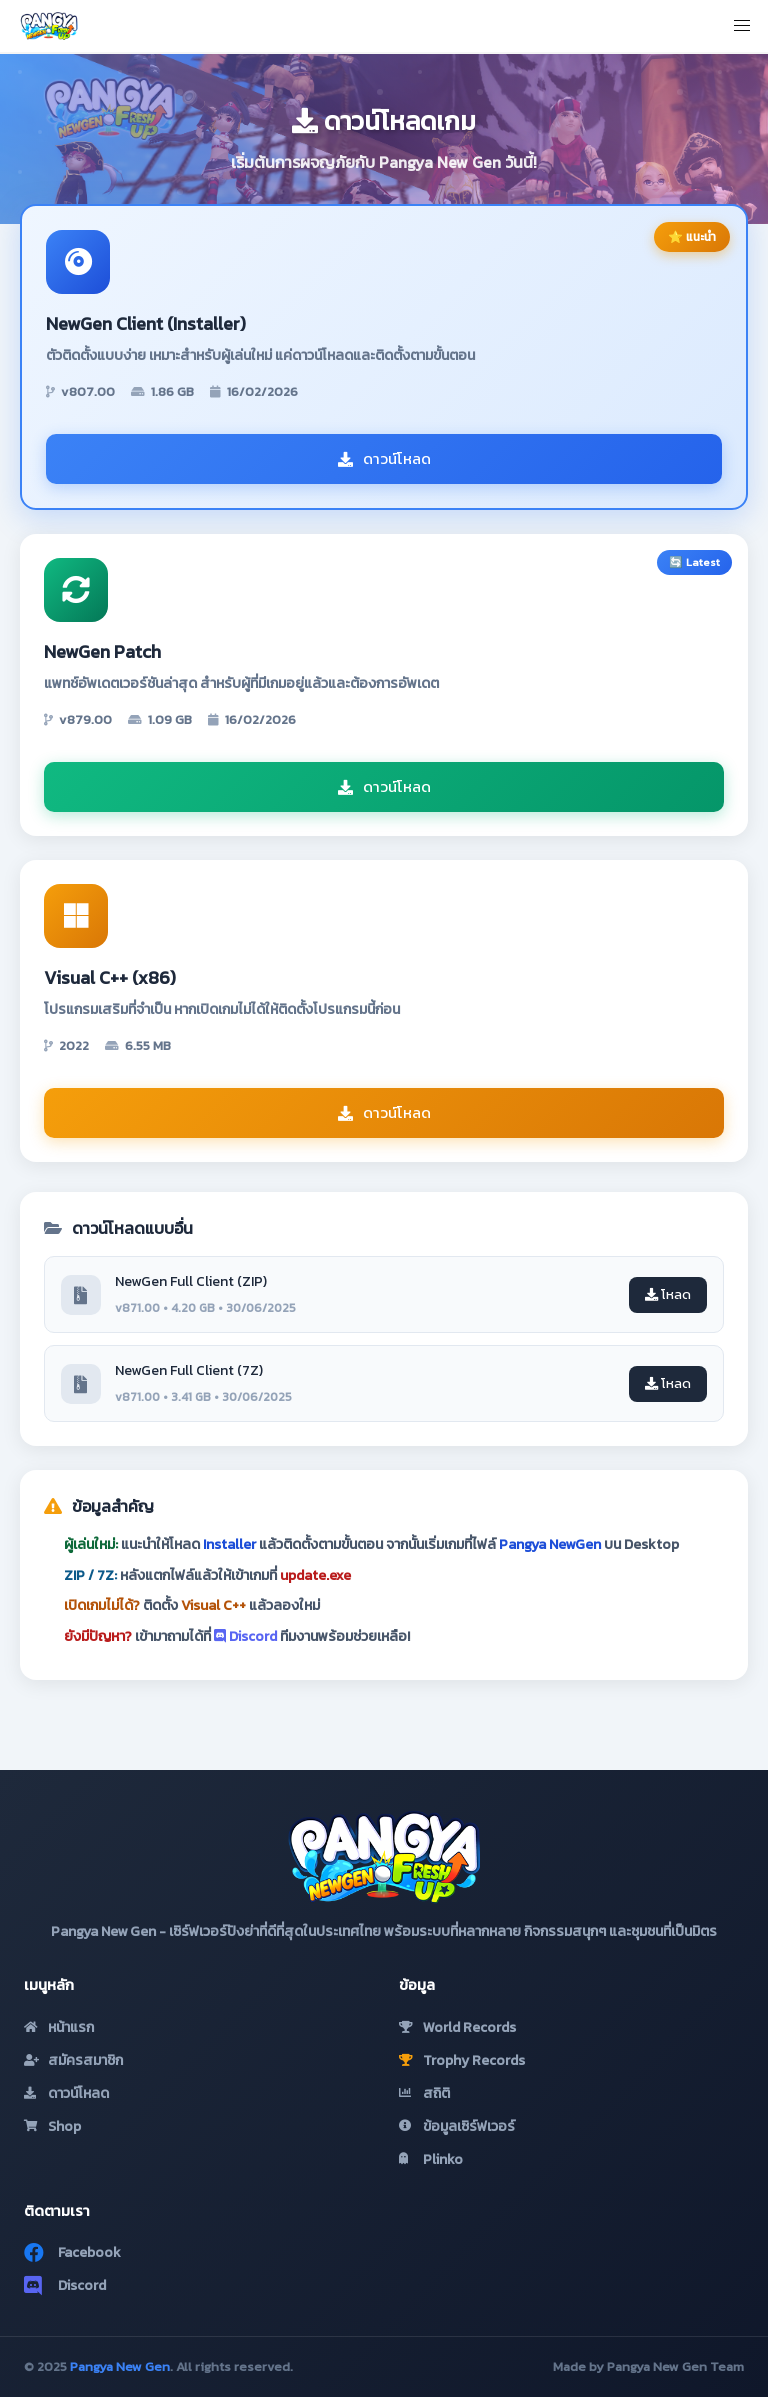 This screenshot has width=768, height=2397. I want to click on Trophy Records, so click(462, 2060).